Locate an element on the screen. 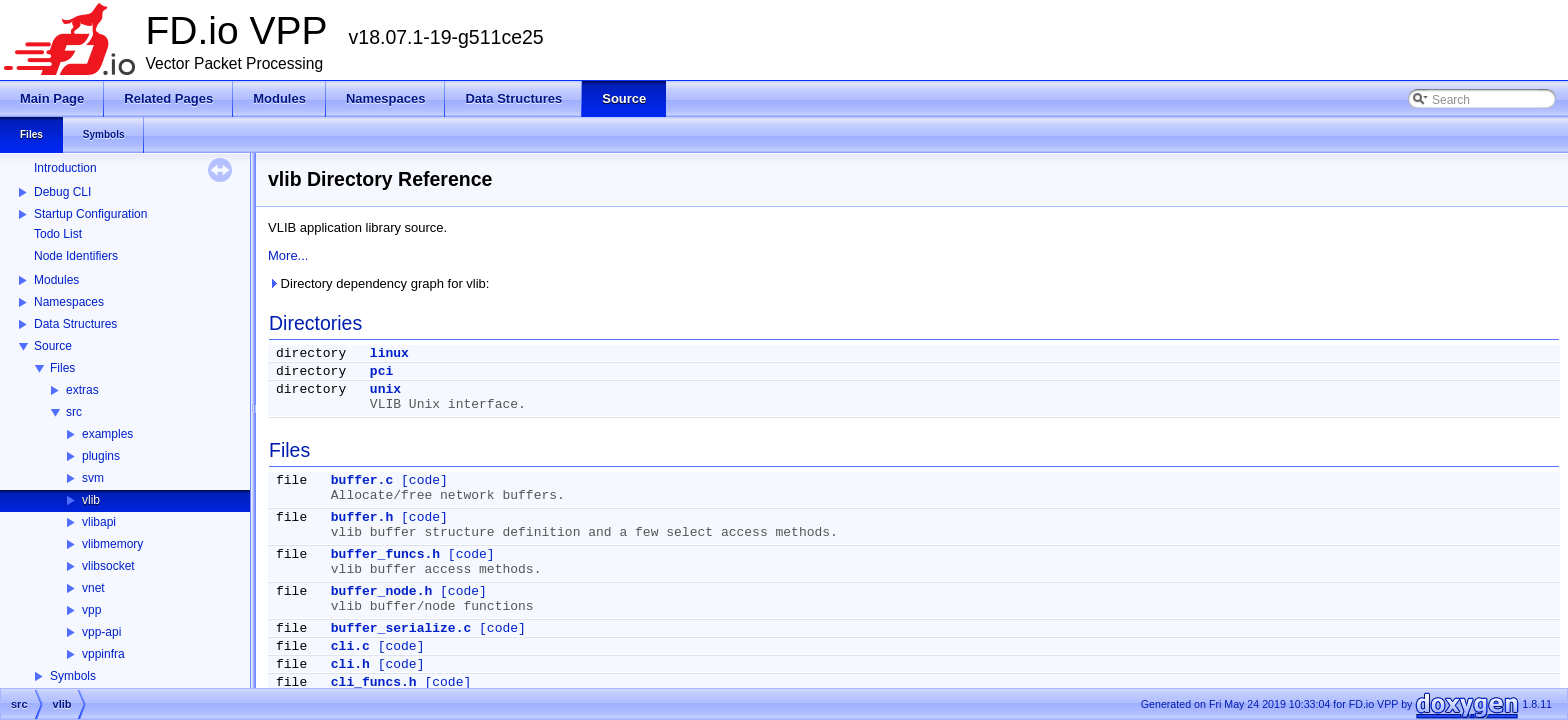 The height and width of the screenshot is (720, 1568). Source is located at coordinates (53, 346).